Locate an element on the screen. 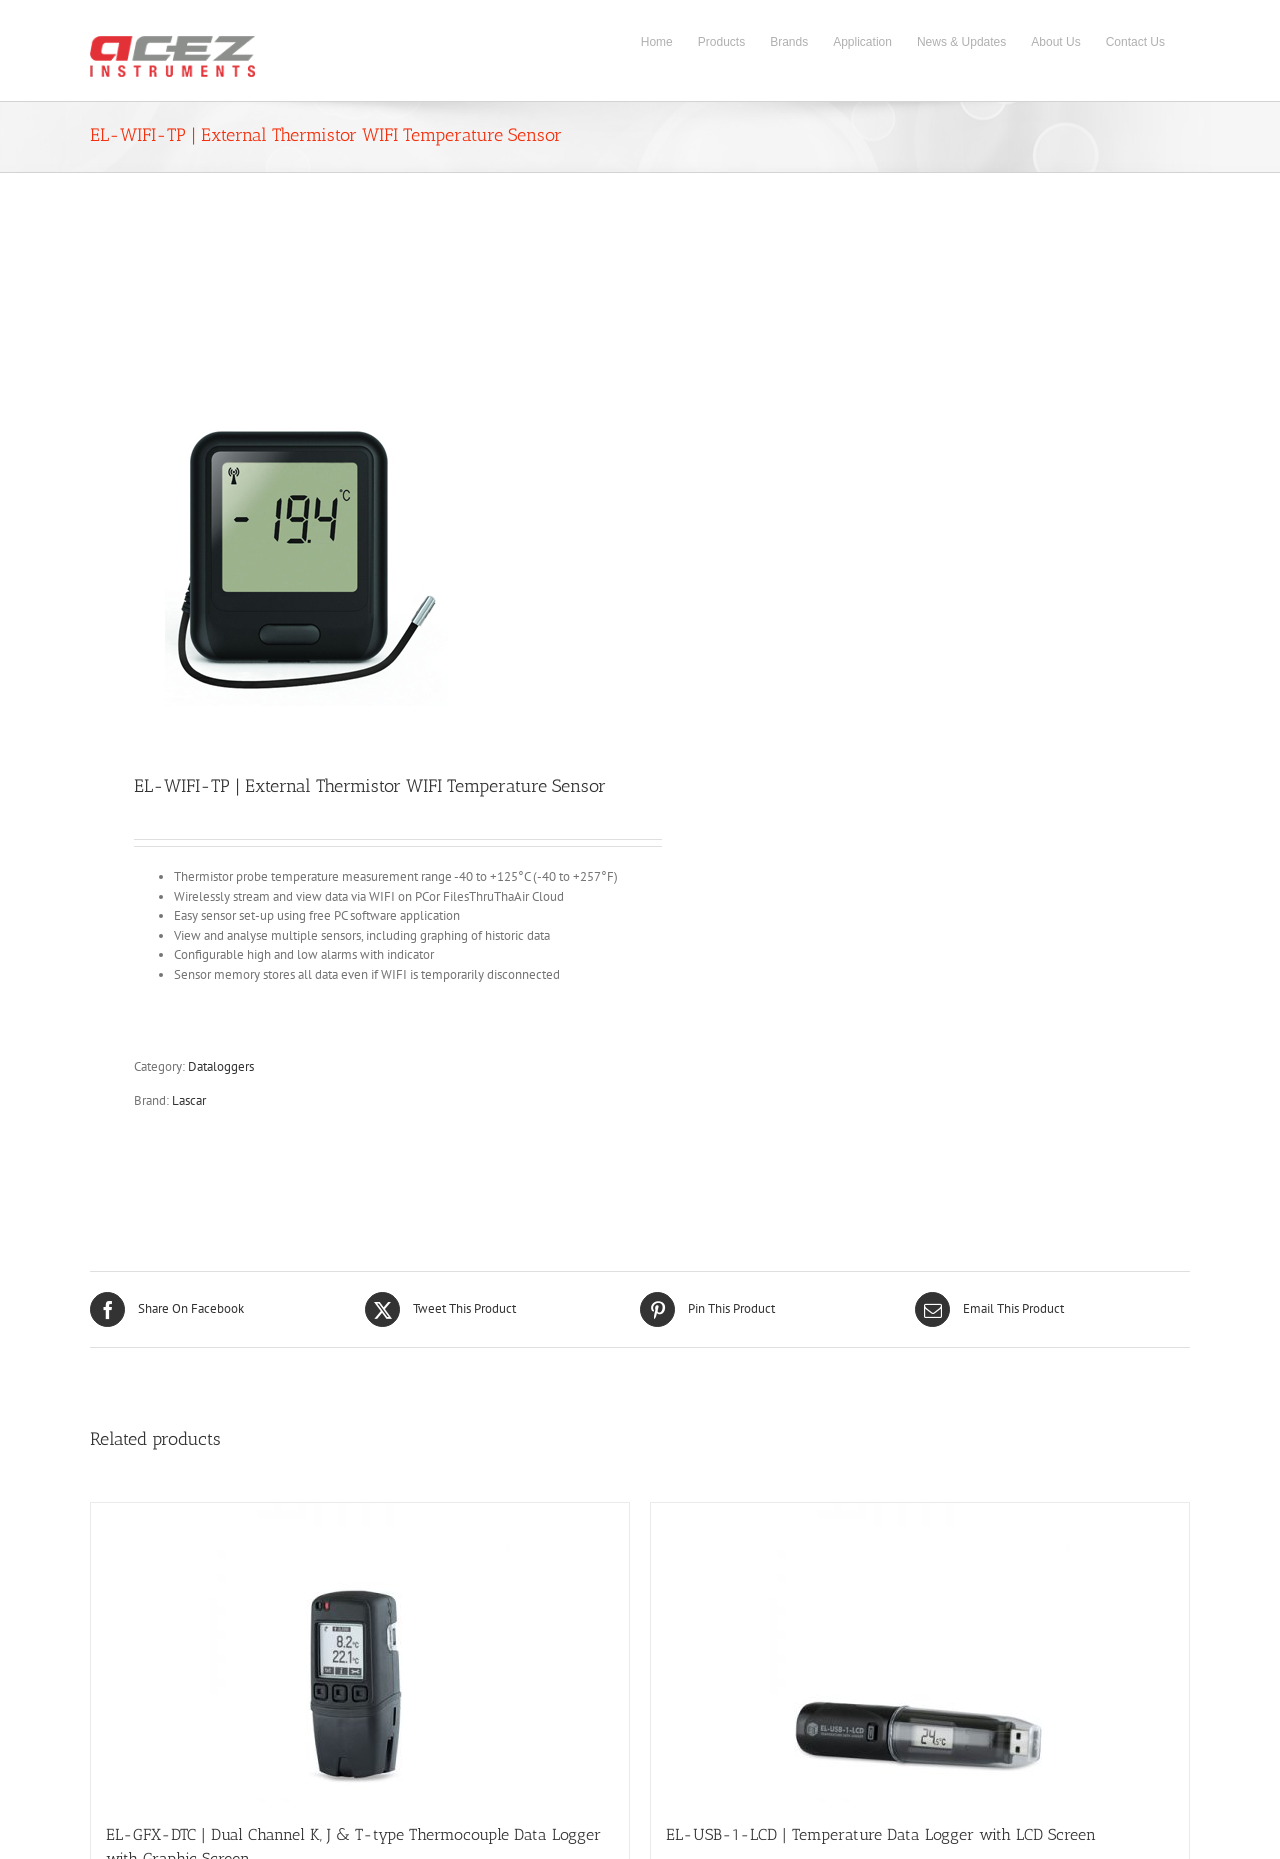  Lascar is located at coordinates (189, 1100).